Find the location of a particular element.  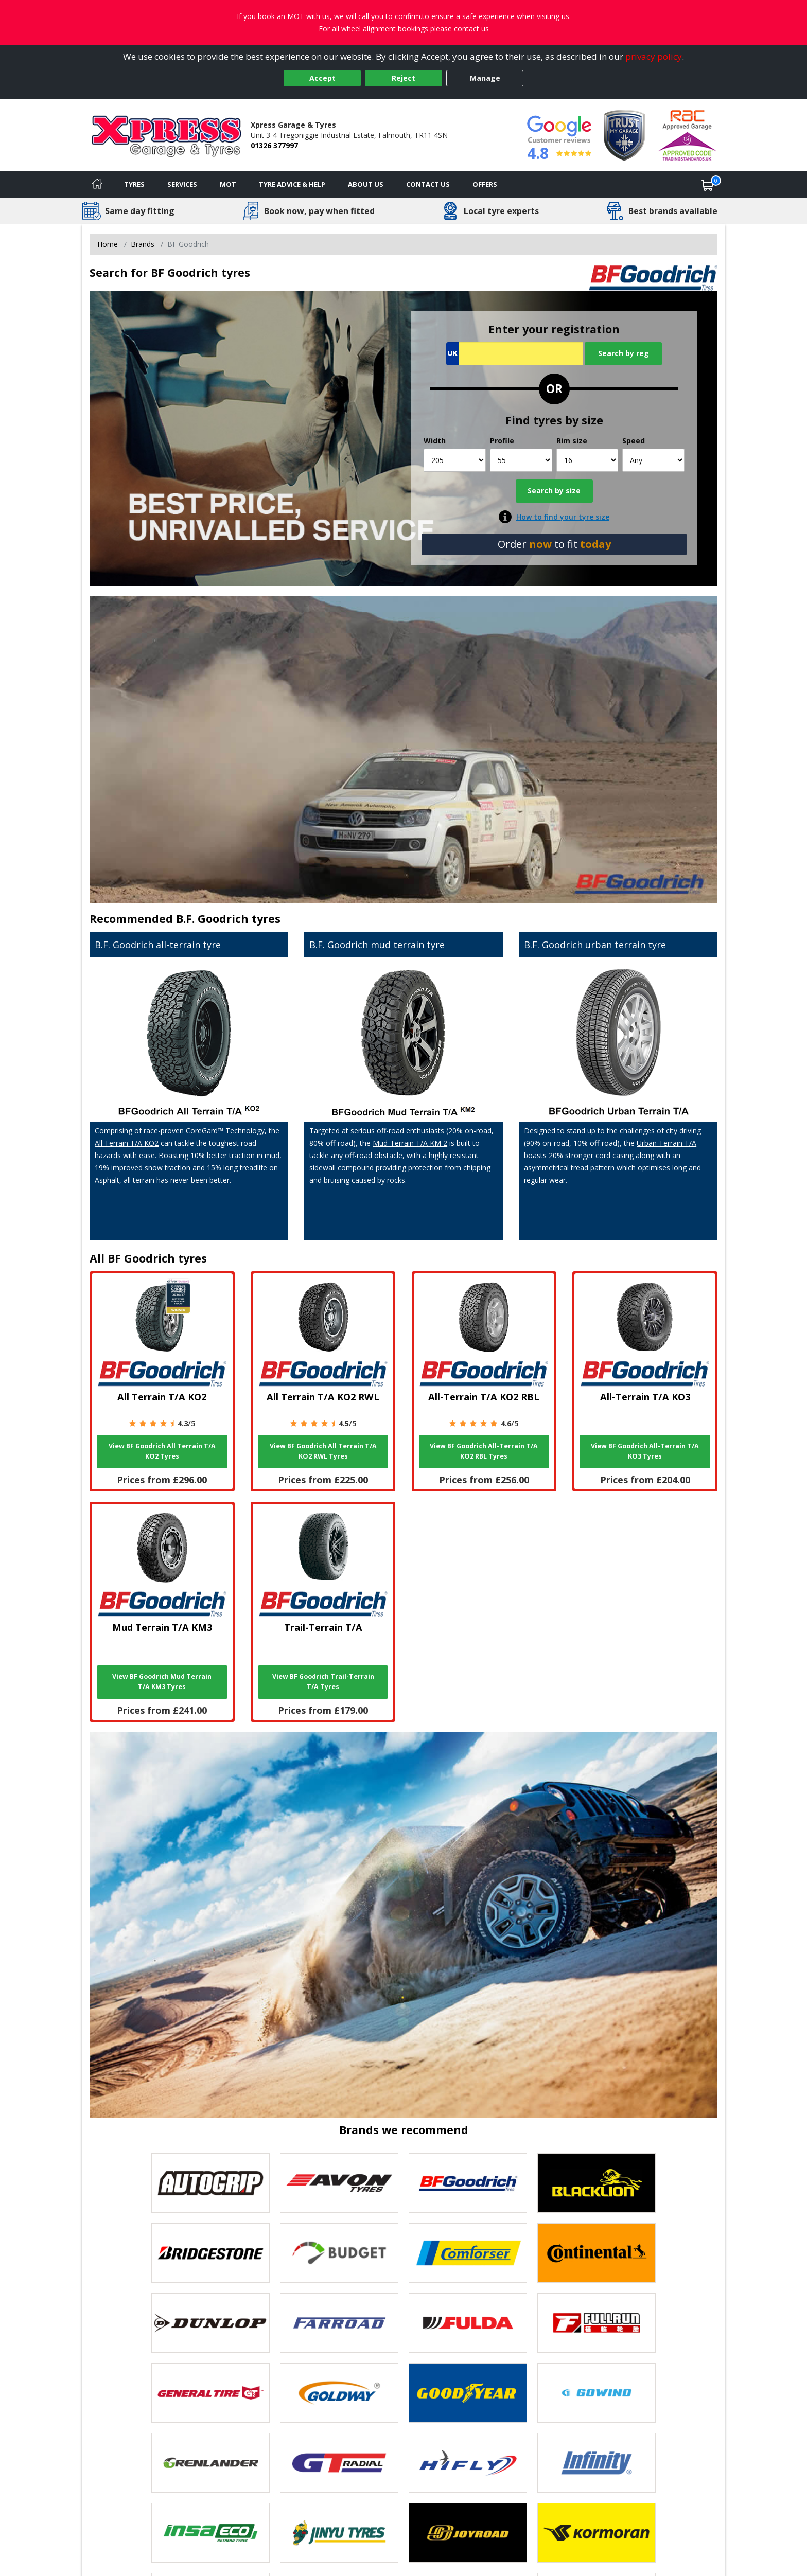

[View Jinyu tyres] is located at coordinates (339, 2533).